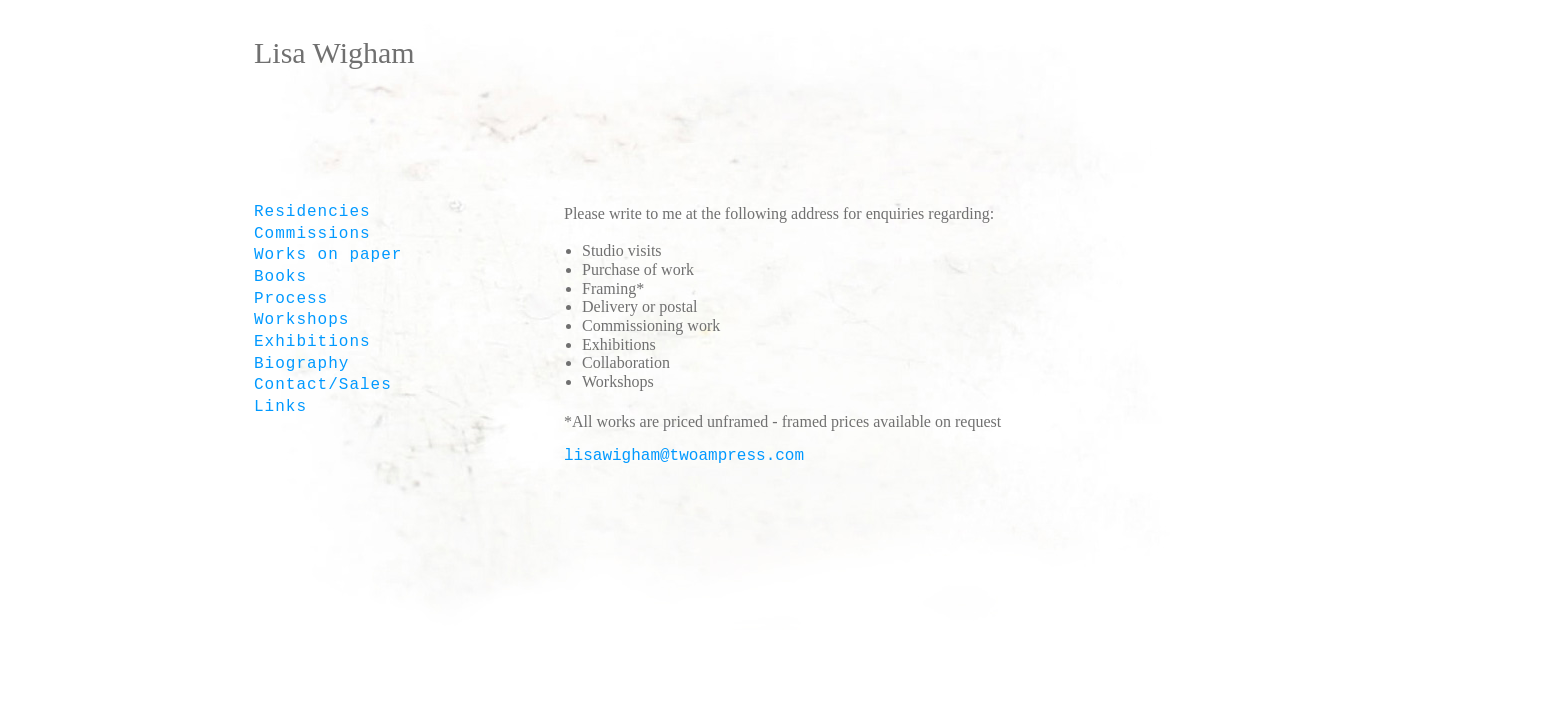  What do you see at coordinates (328, 255) in the screenshot?
I see `Works on paper` at bounding box center [328, 255].